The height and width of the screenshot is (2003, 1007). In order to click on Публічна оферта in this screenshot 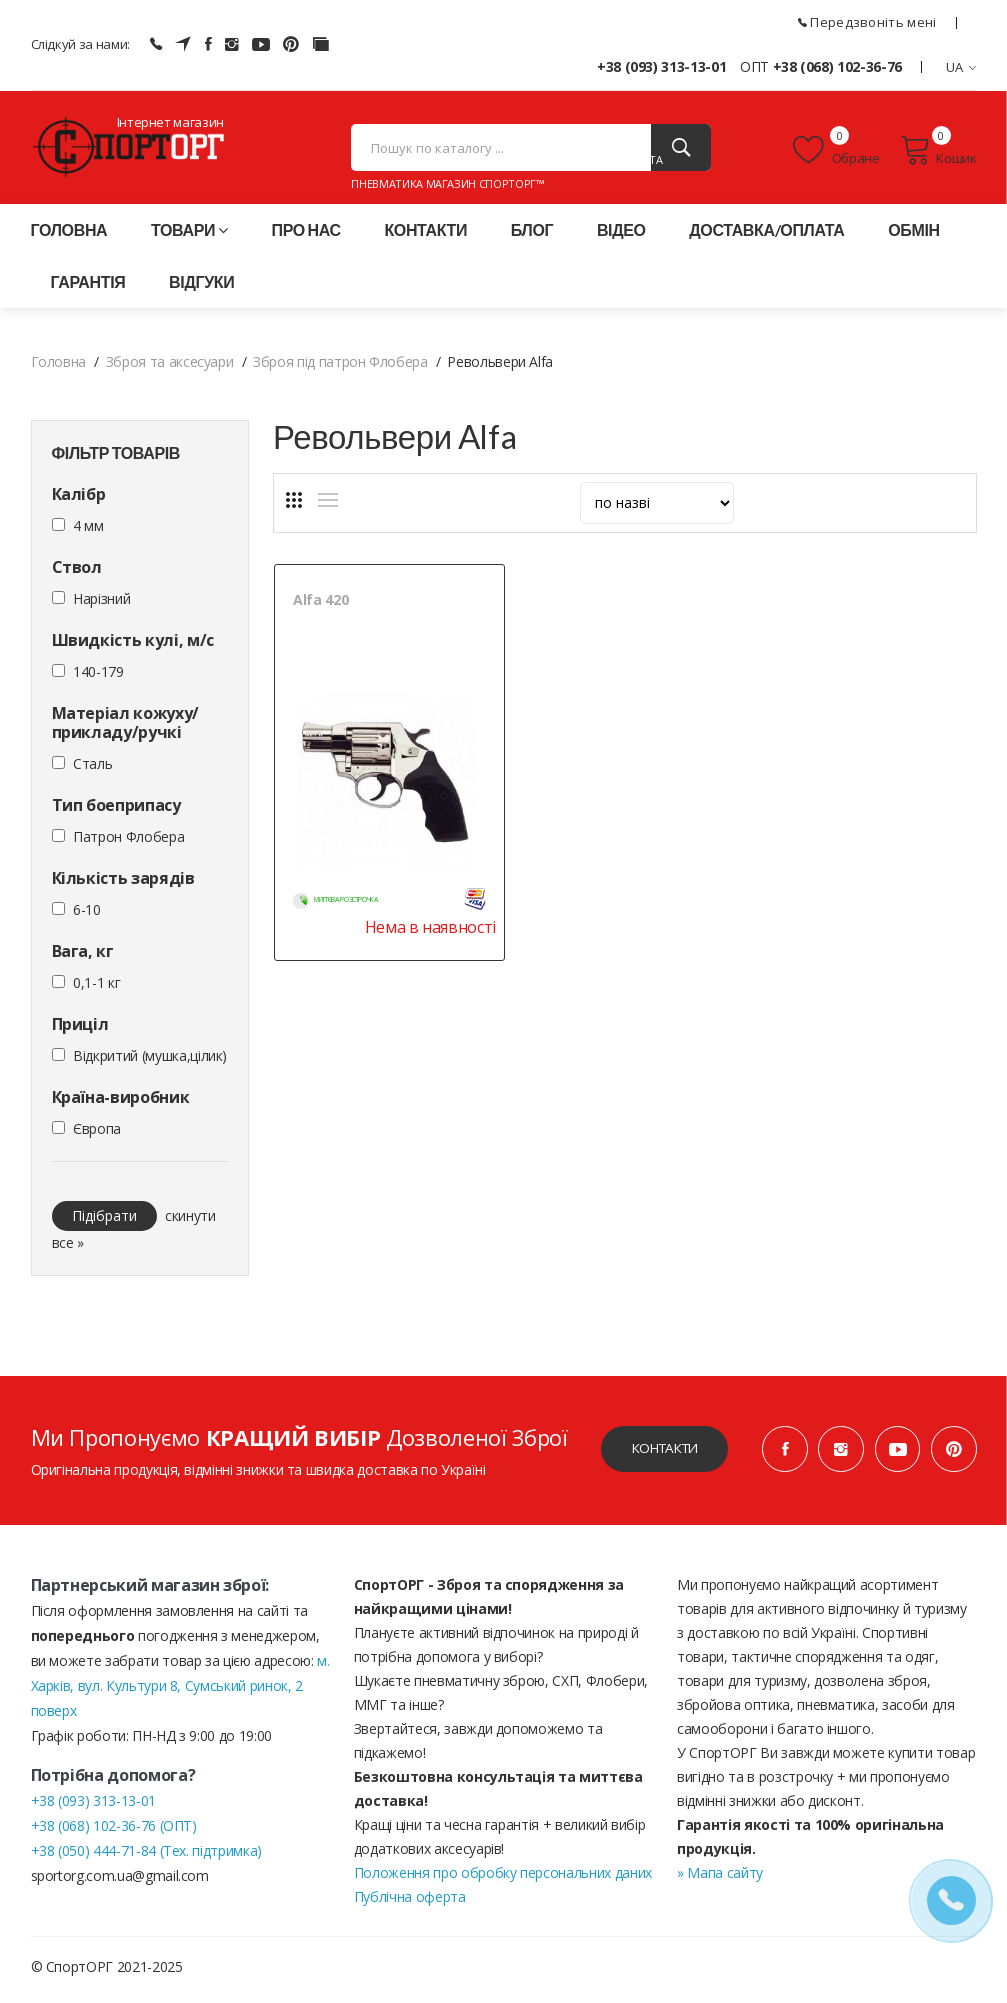, I will do `click(410, 1902)`.